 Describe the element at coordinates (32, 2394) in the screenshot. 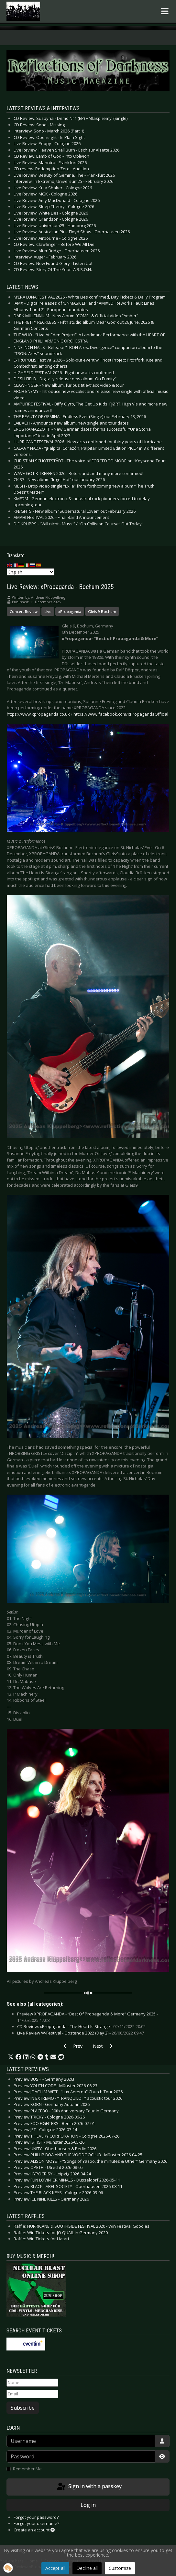

I see `[Email]` at that location.